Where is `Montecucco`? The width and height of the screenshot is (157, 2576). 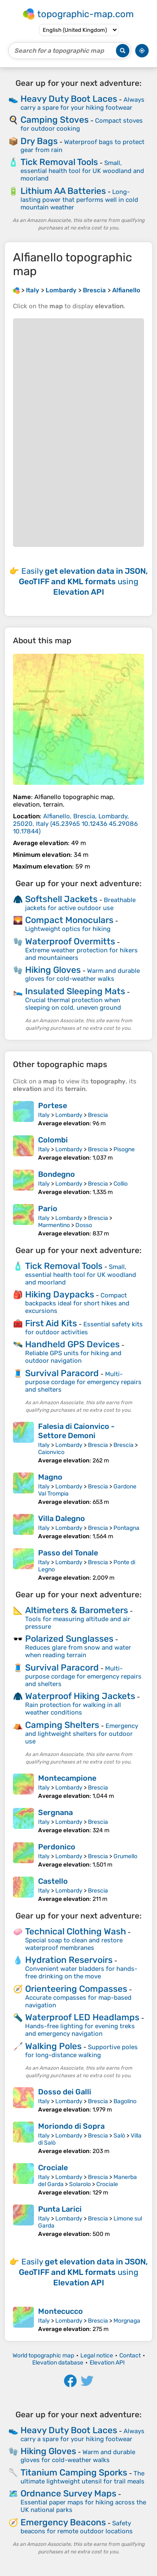 Montecucco is located at coordinates (60, 2311).